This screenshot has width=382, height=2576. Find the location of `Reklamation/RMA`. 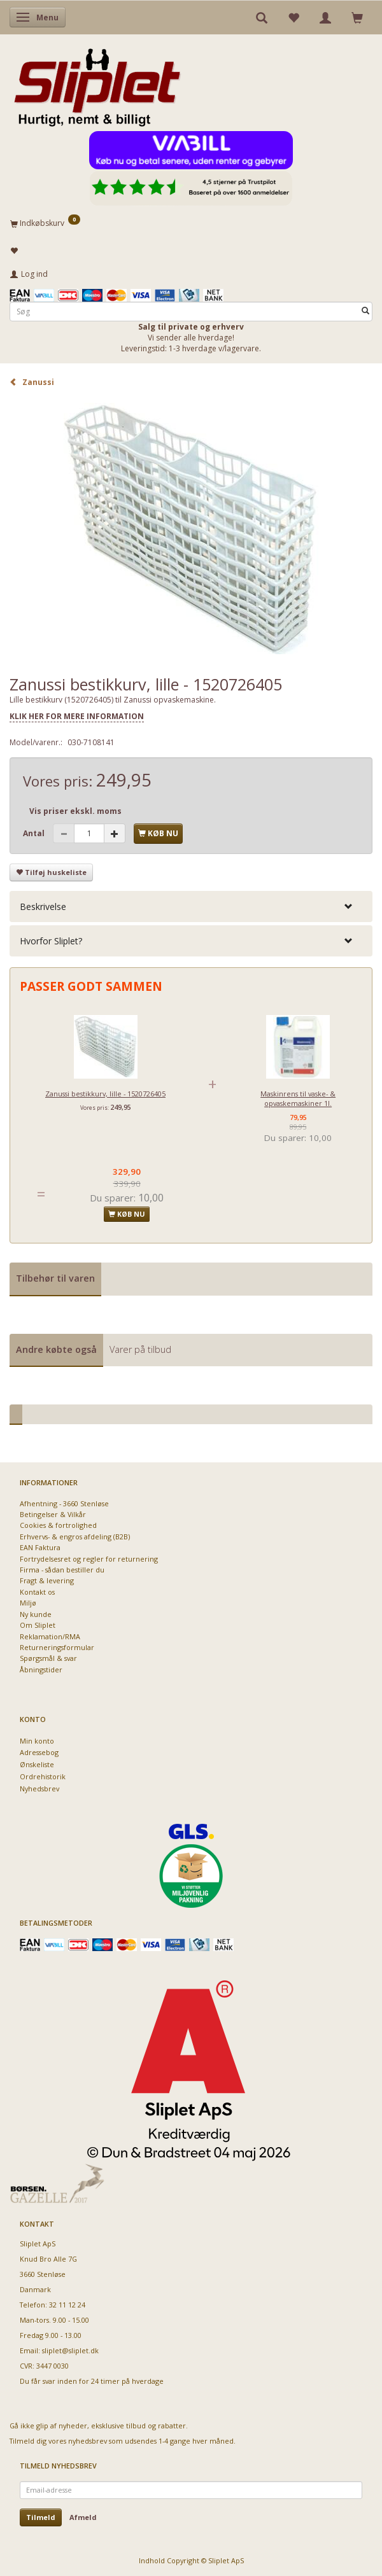

Reklamation/RMA is located at coordinates (50, 1636).